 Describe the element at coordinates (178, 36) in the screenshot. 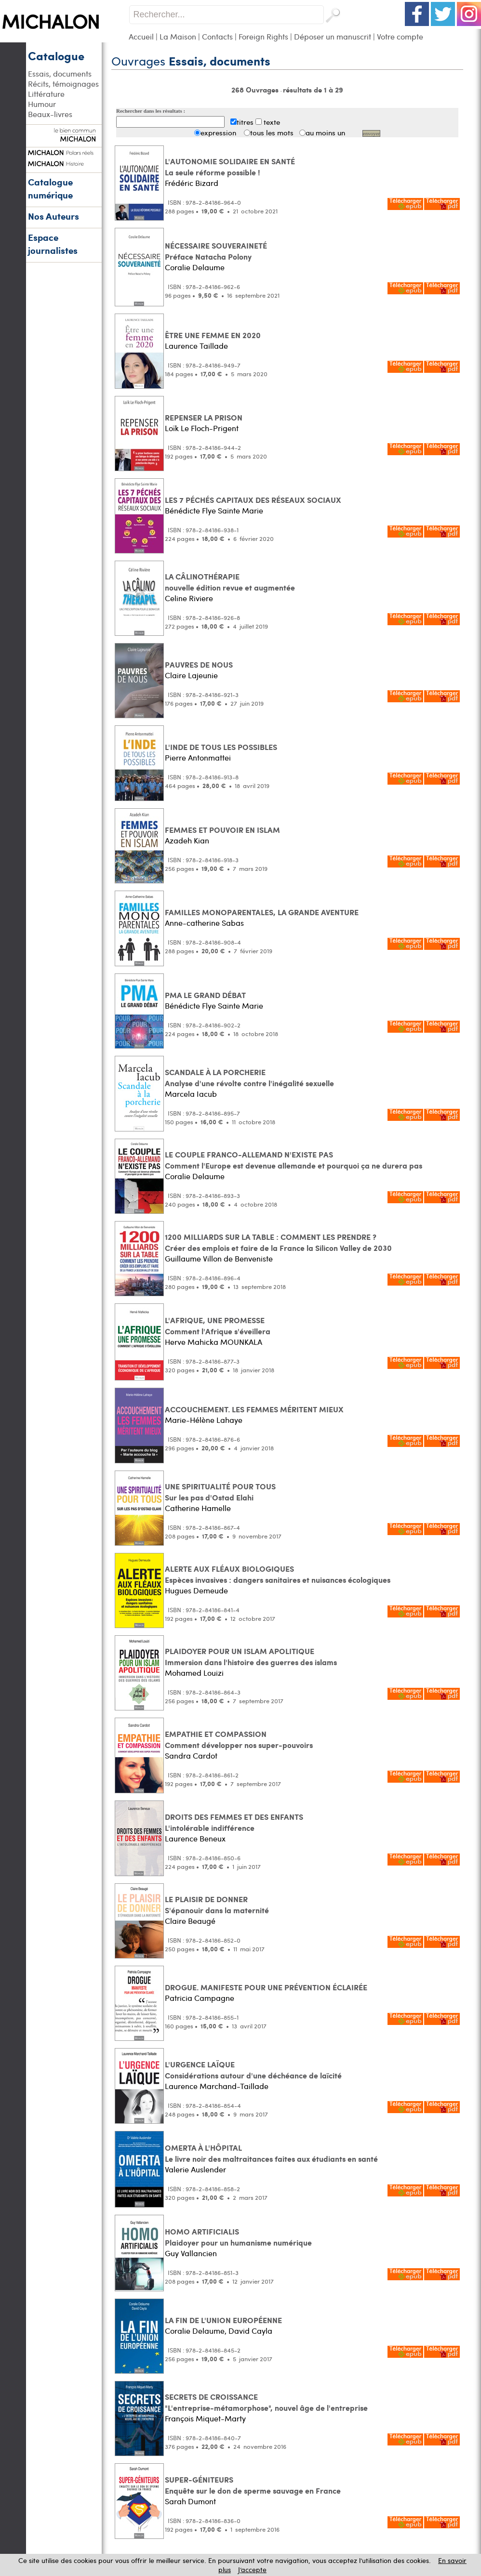

I see `La Maison` at that location.